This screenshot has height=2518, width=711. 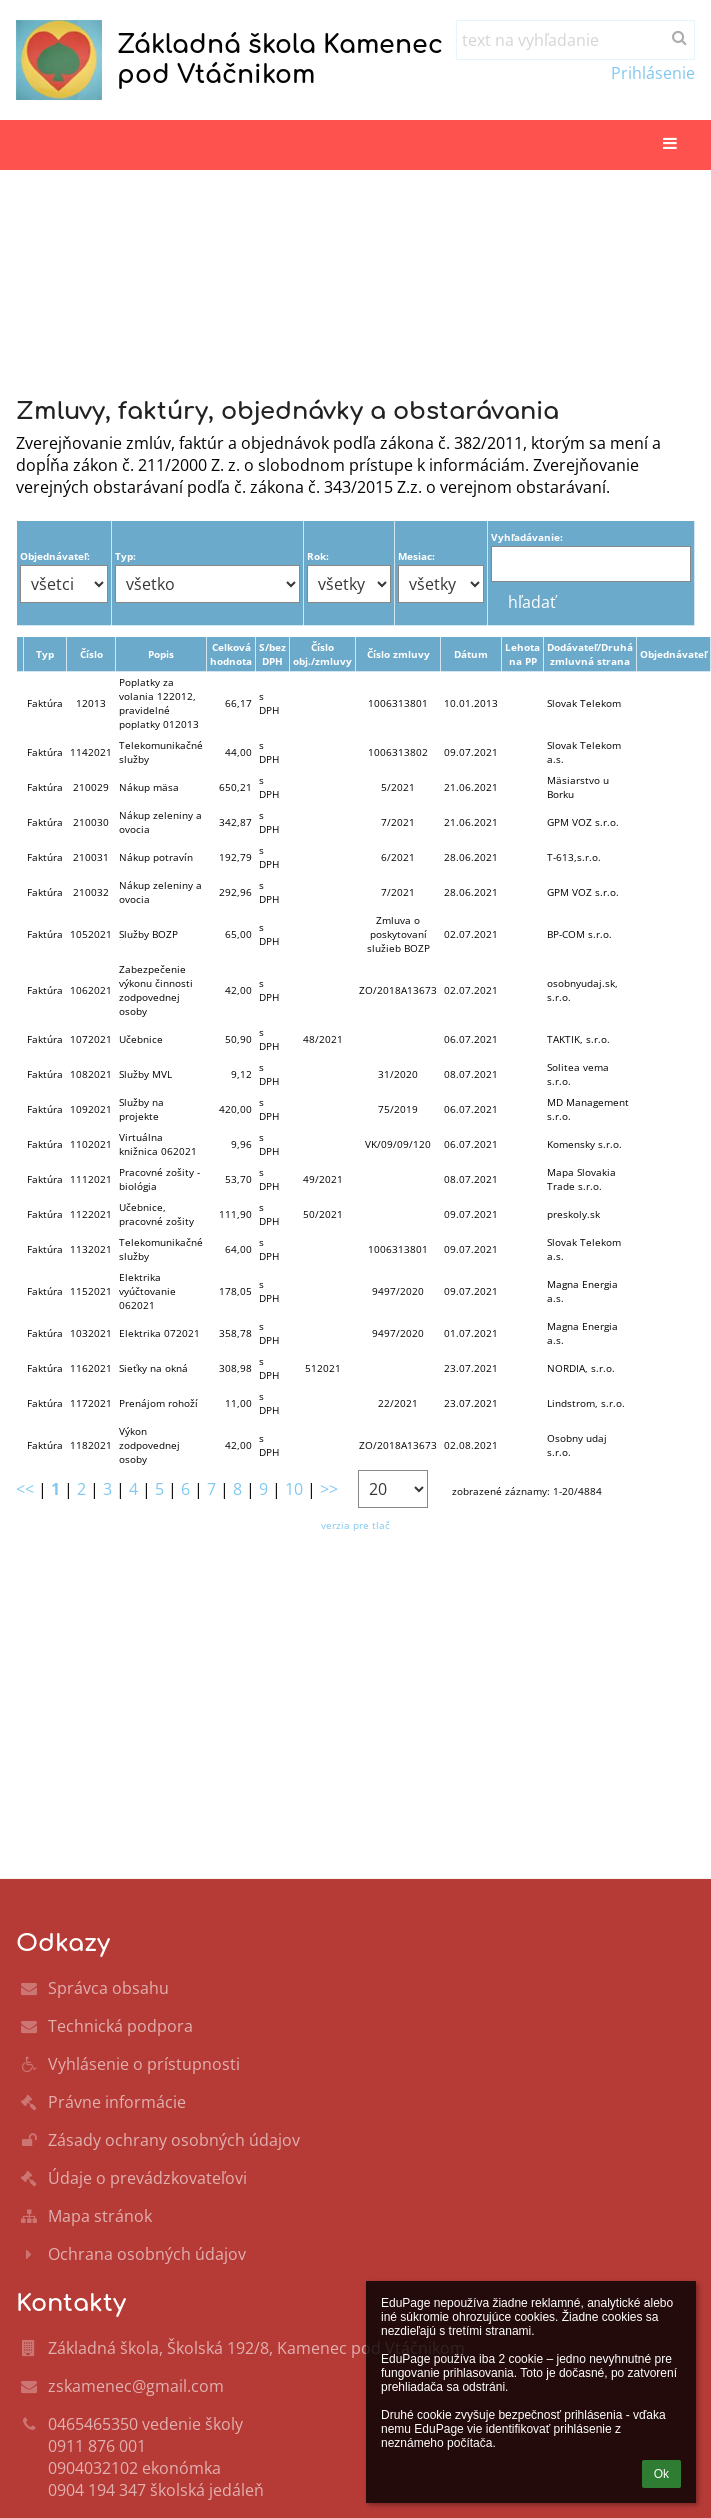 What do you see at coordinates (91, 654) in the screenshot?
I see `Číslo` at bounding box center [91, 654].